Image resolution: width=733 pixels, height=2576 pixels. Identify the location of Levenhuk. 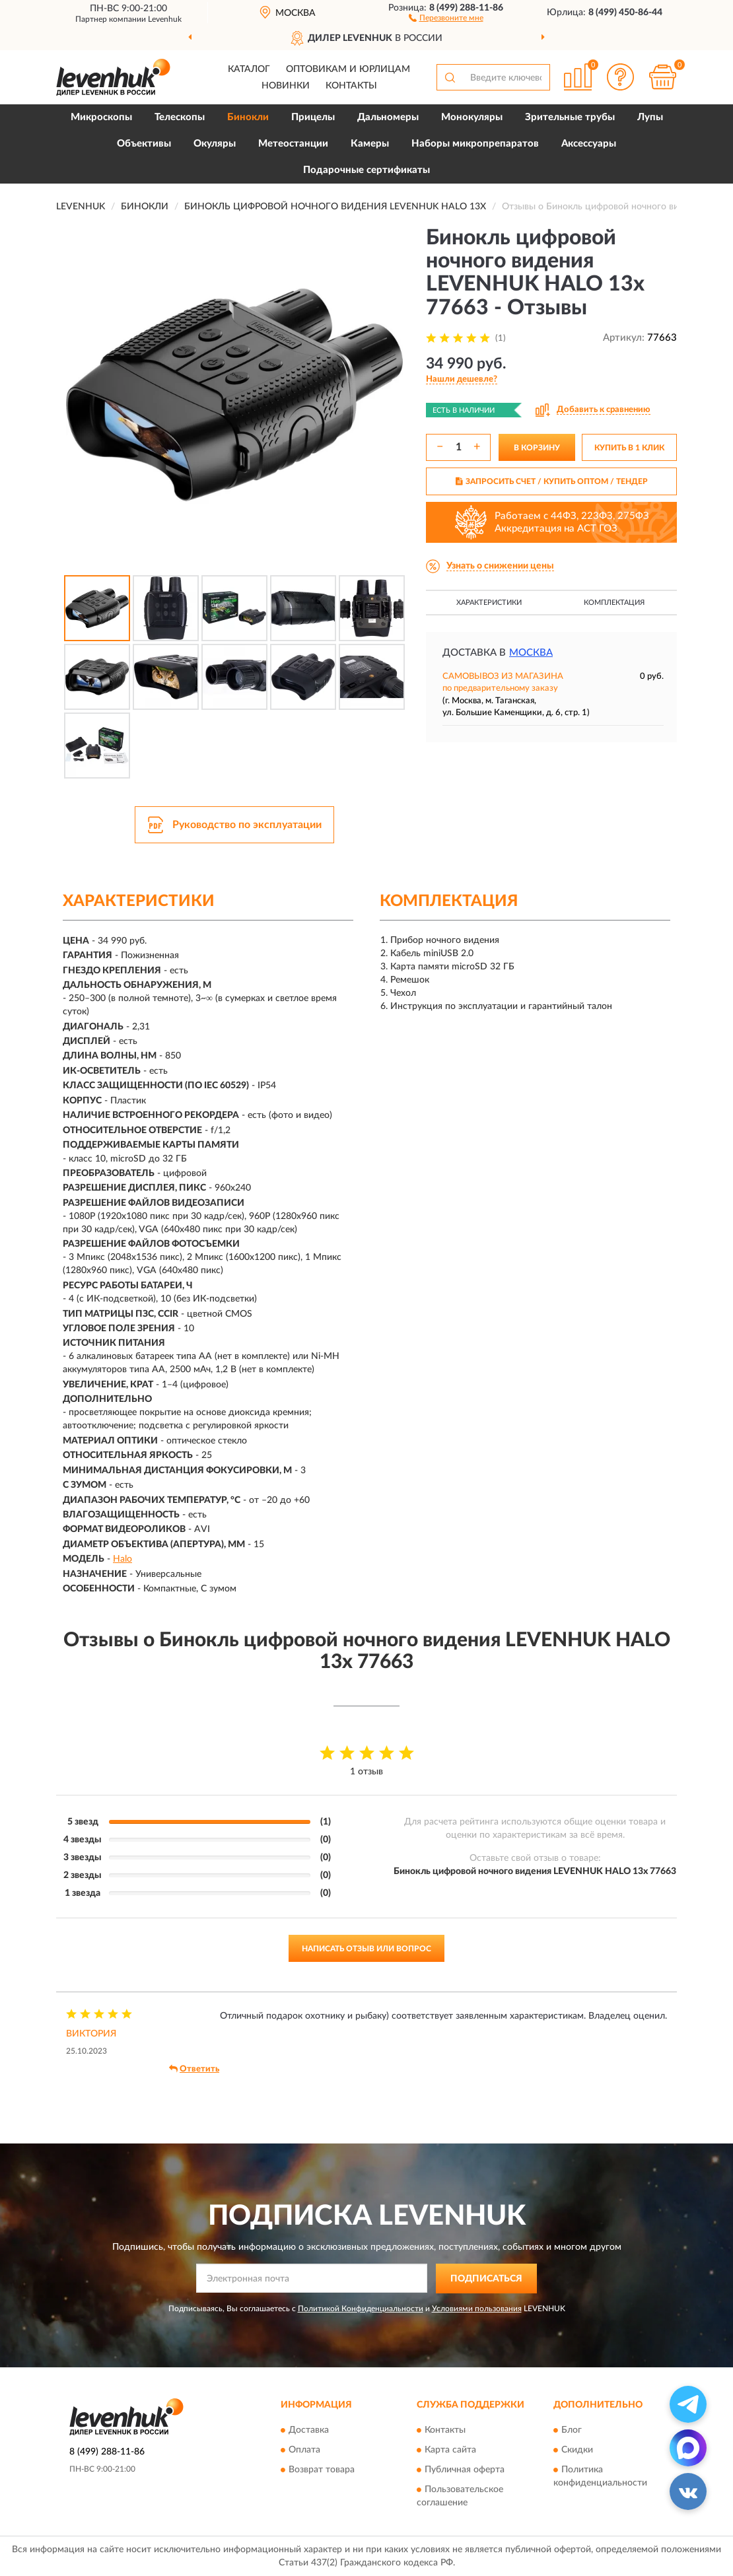
(165, 19).